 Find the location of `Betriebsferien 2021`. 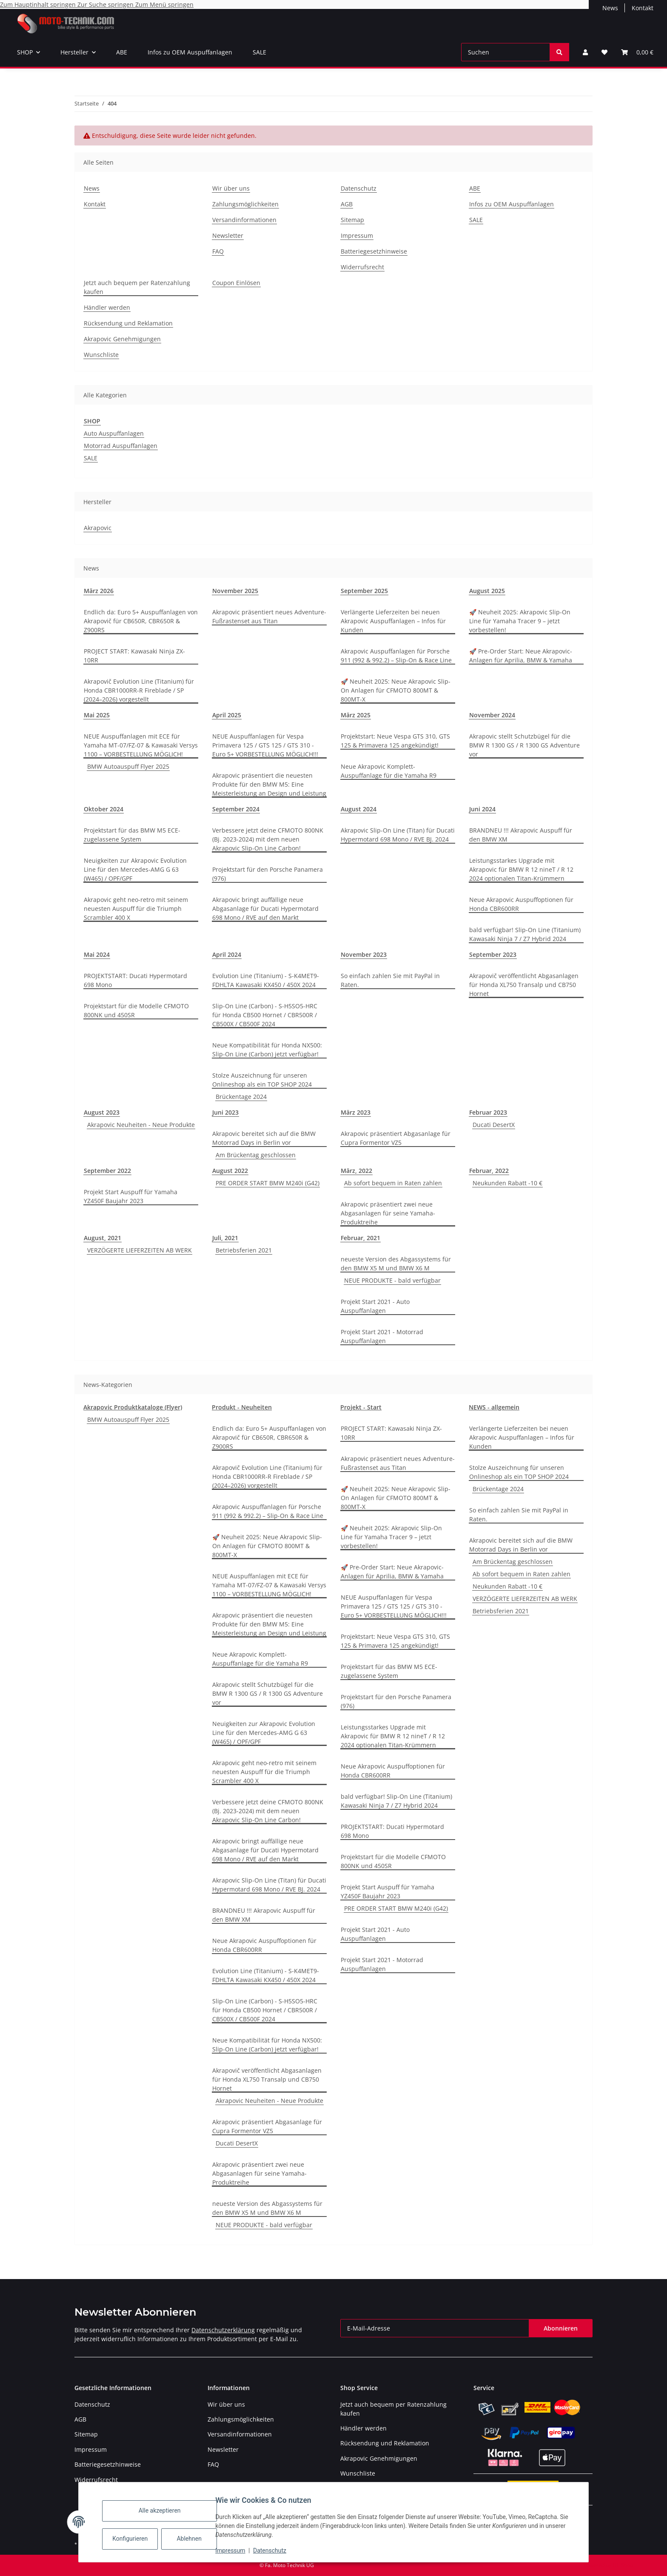

Betriebsferien 2021 is located at coordinates (244, 1250).